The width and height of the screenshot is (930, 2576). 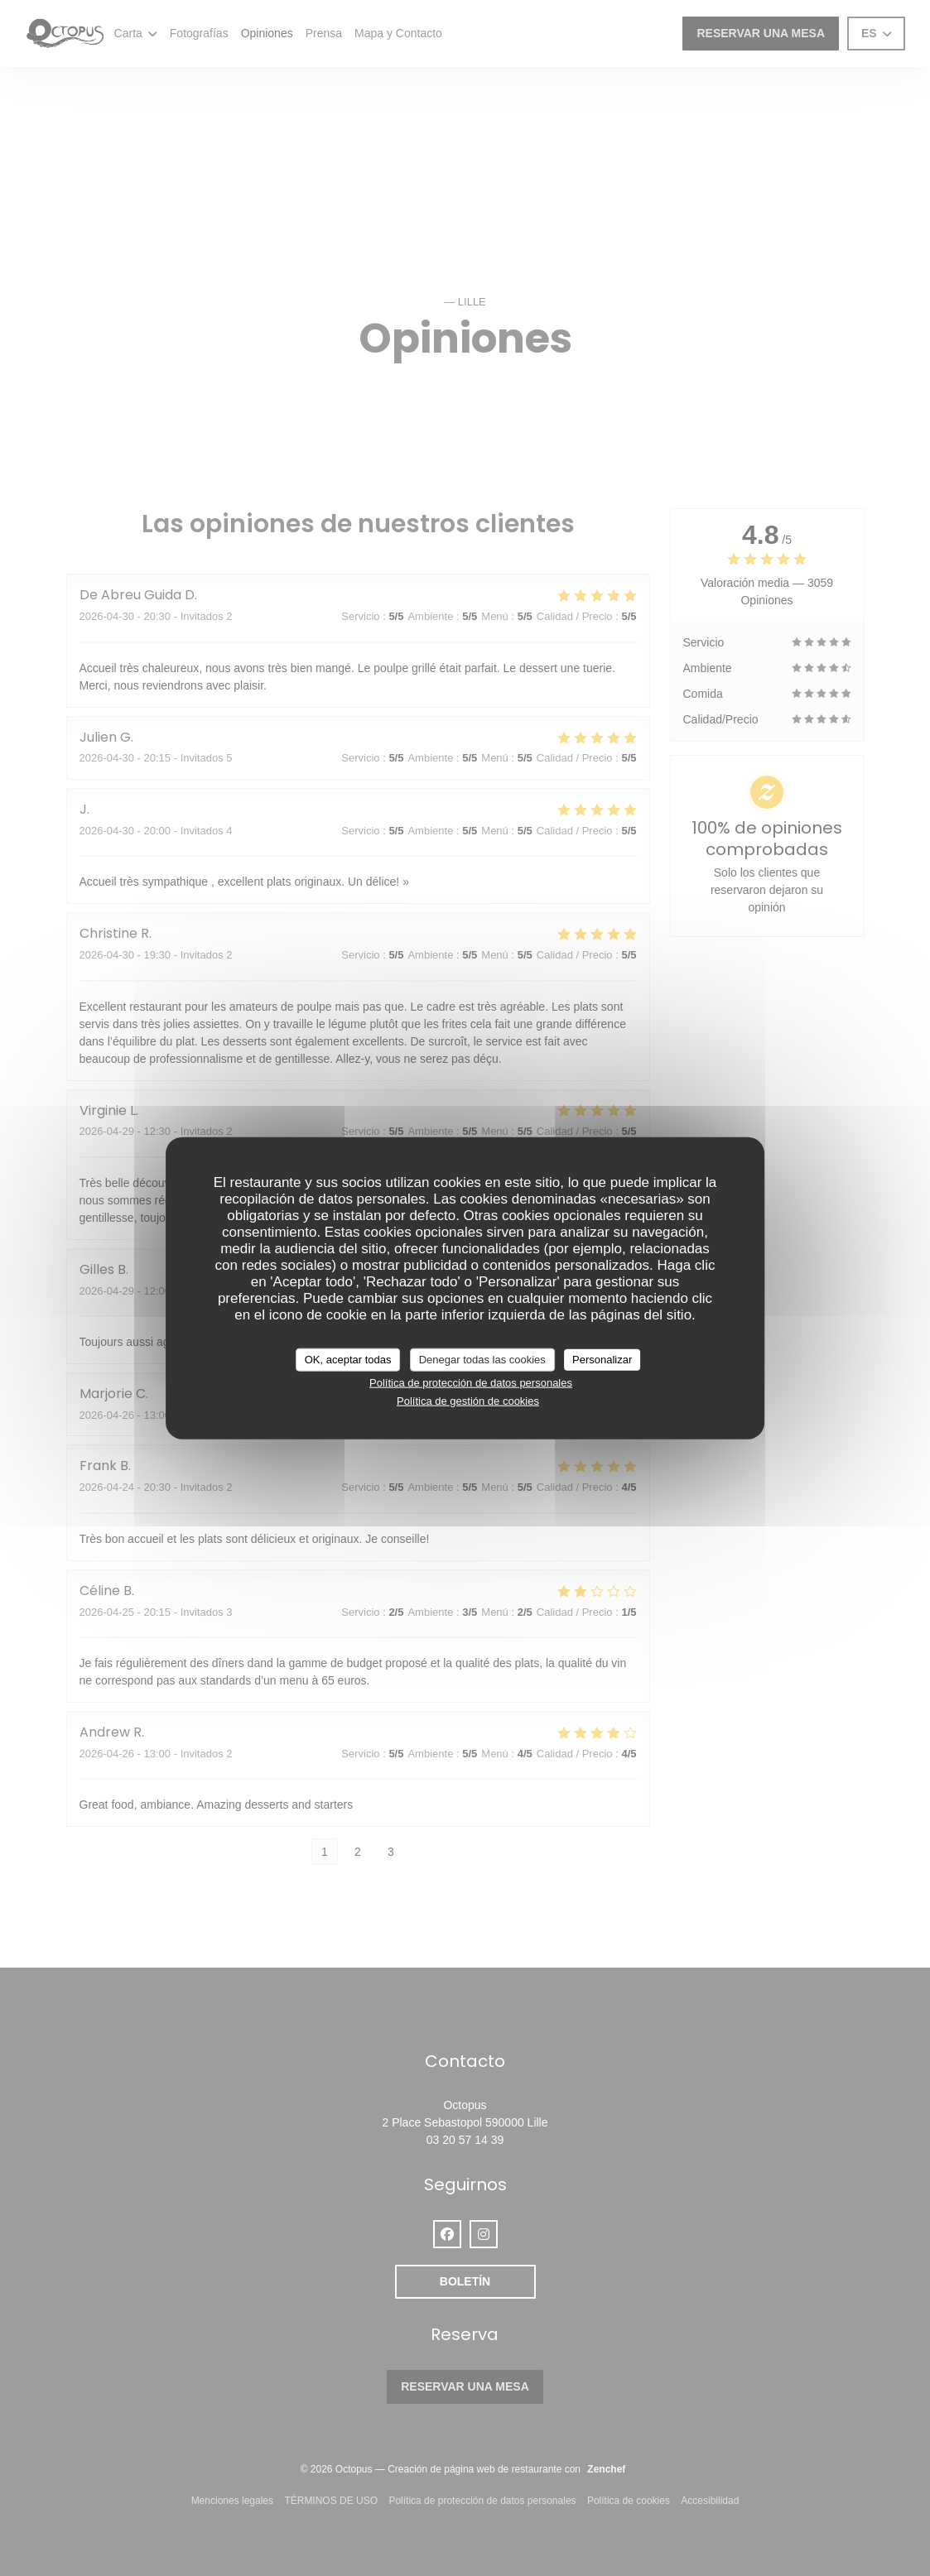 I want to click on Política de gestión de cookies [link], so click(x=468, y=1401).